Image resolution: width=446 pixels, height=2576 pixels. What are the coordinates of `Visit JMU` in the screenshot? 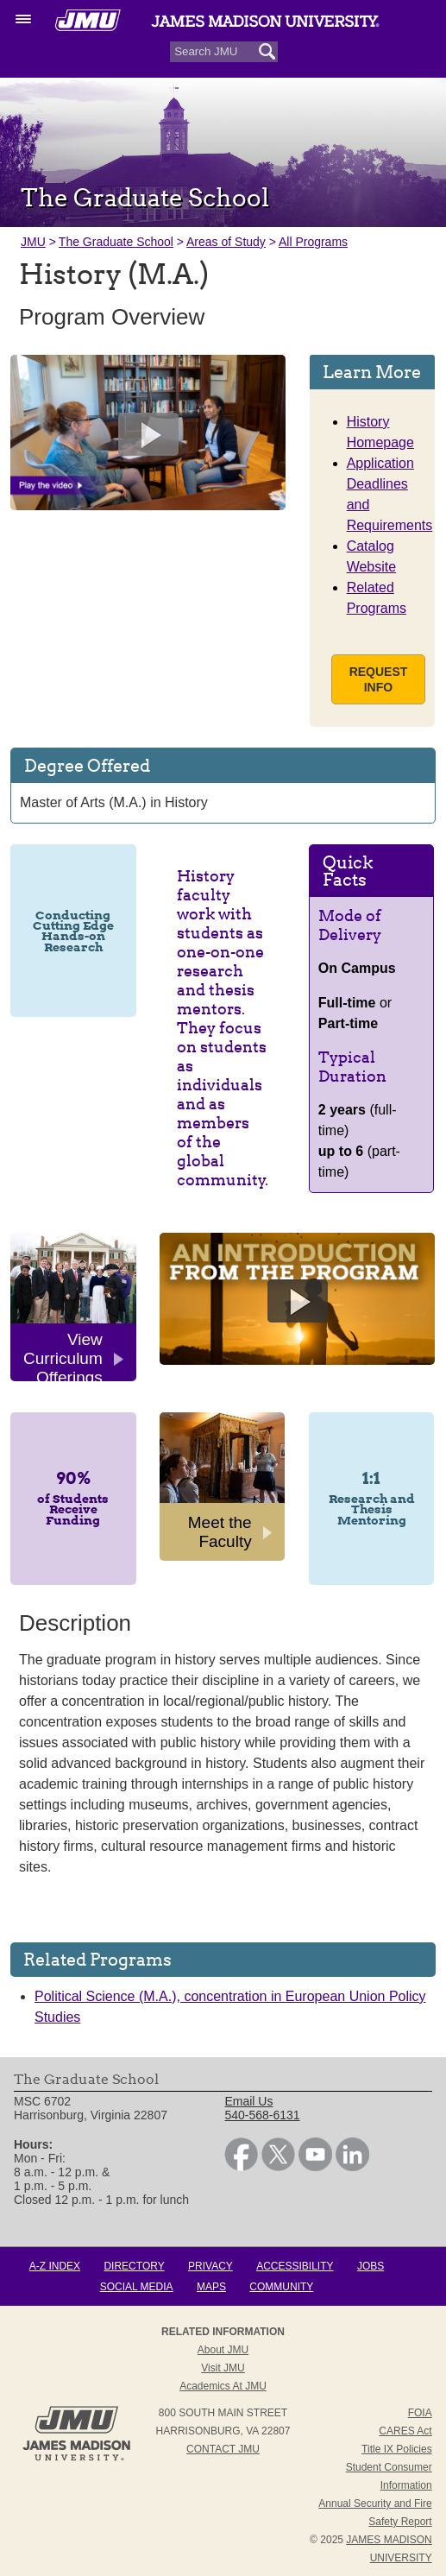 It's located at (222, 2368).